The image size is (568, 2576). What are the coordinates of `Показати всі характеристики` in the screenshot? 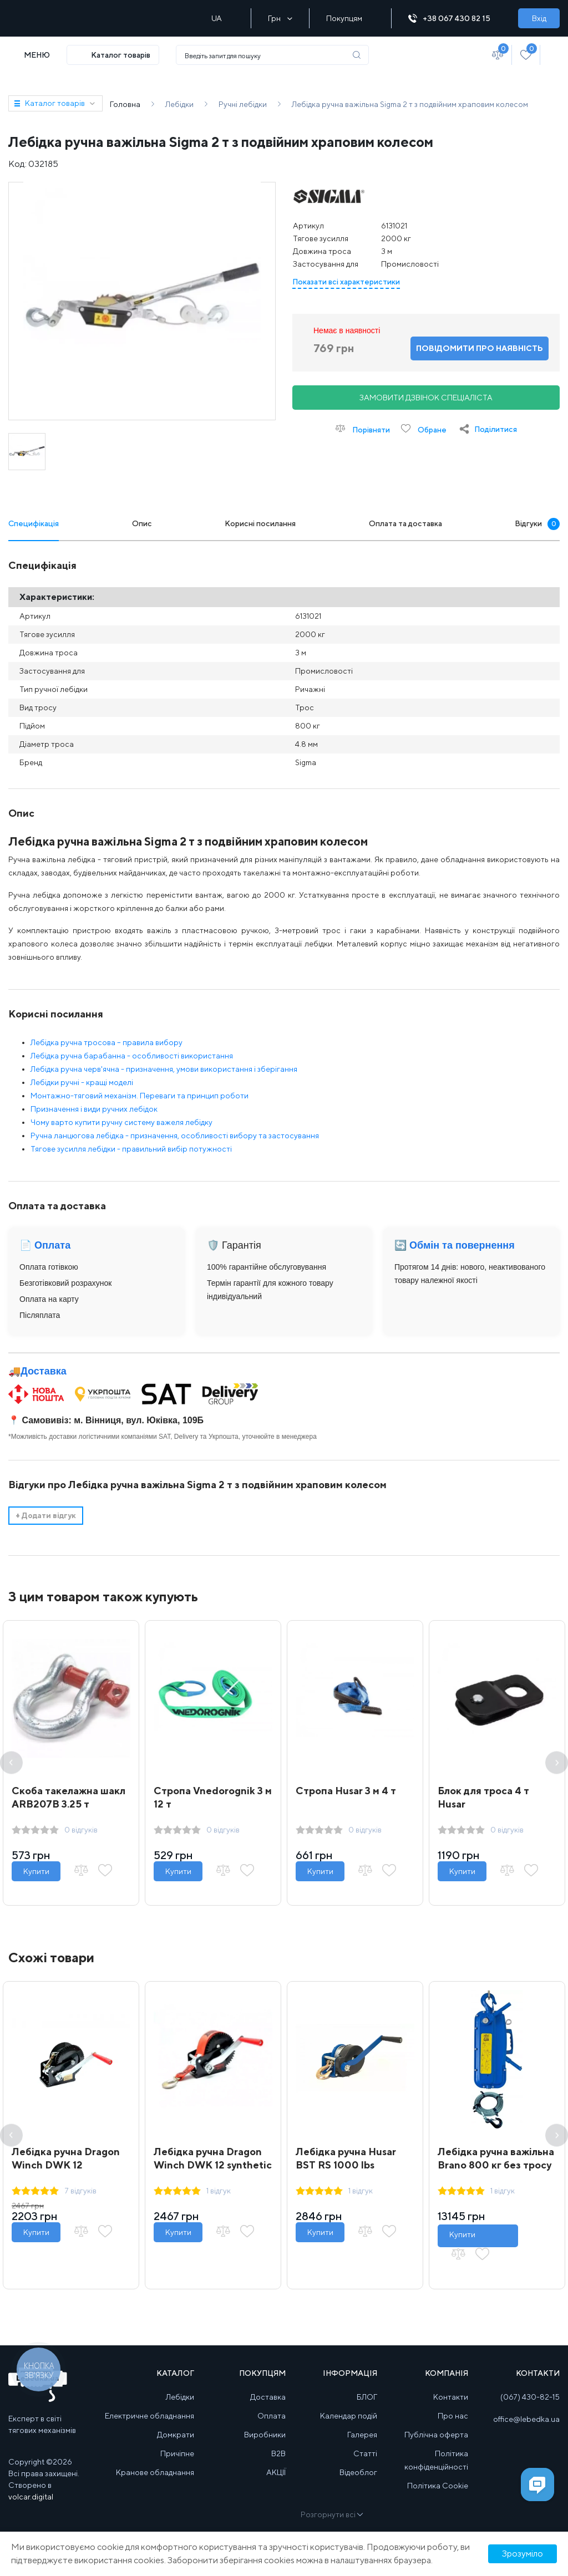 It's located at (346, 281).